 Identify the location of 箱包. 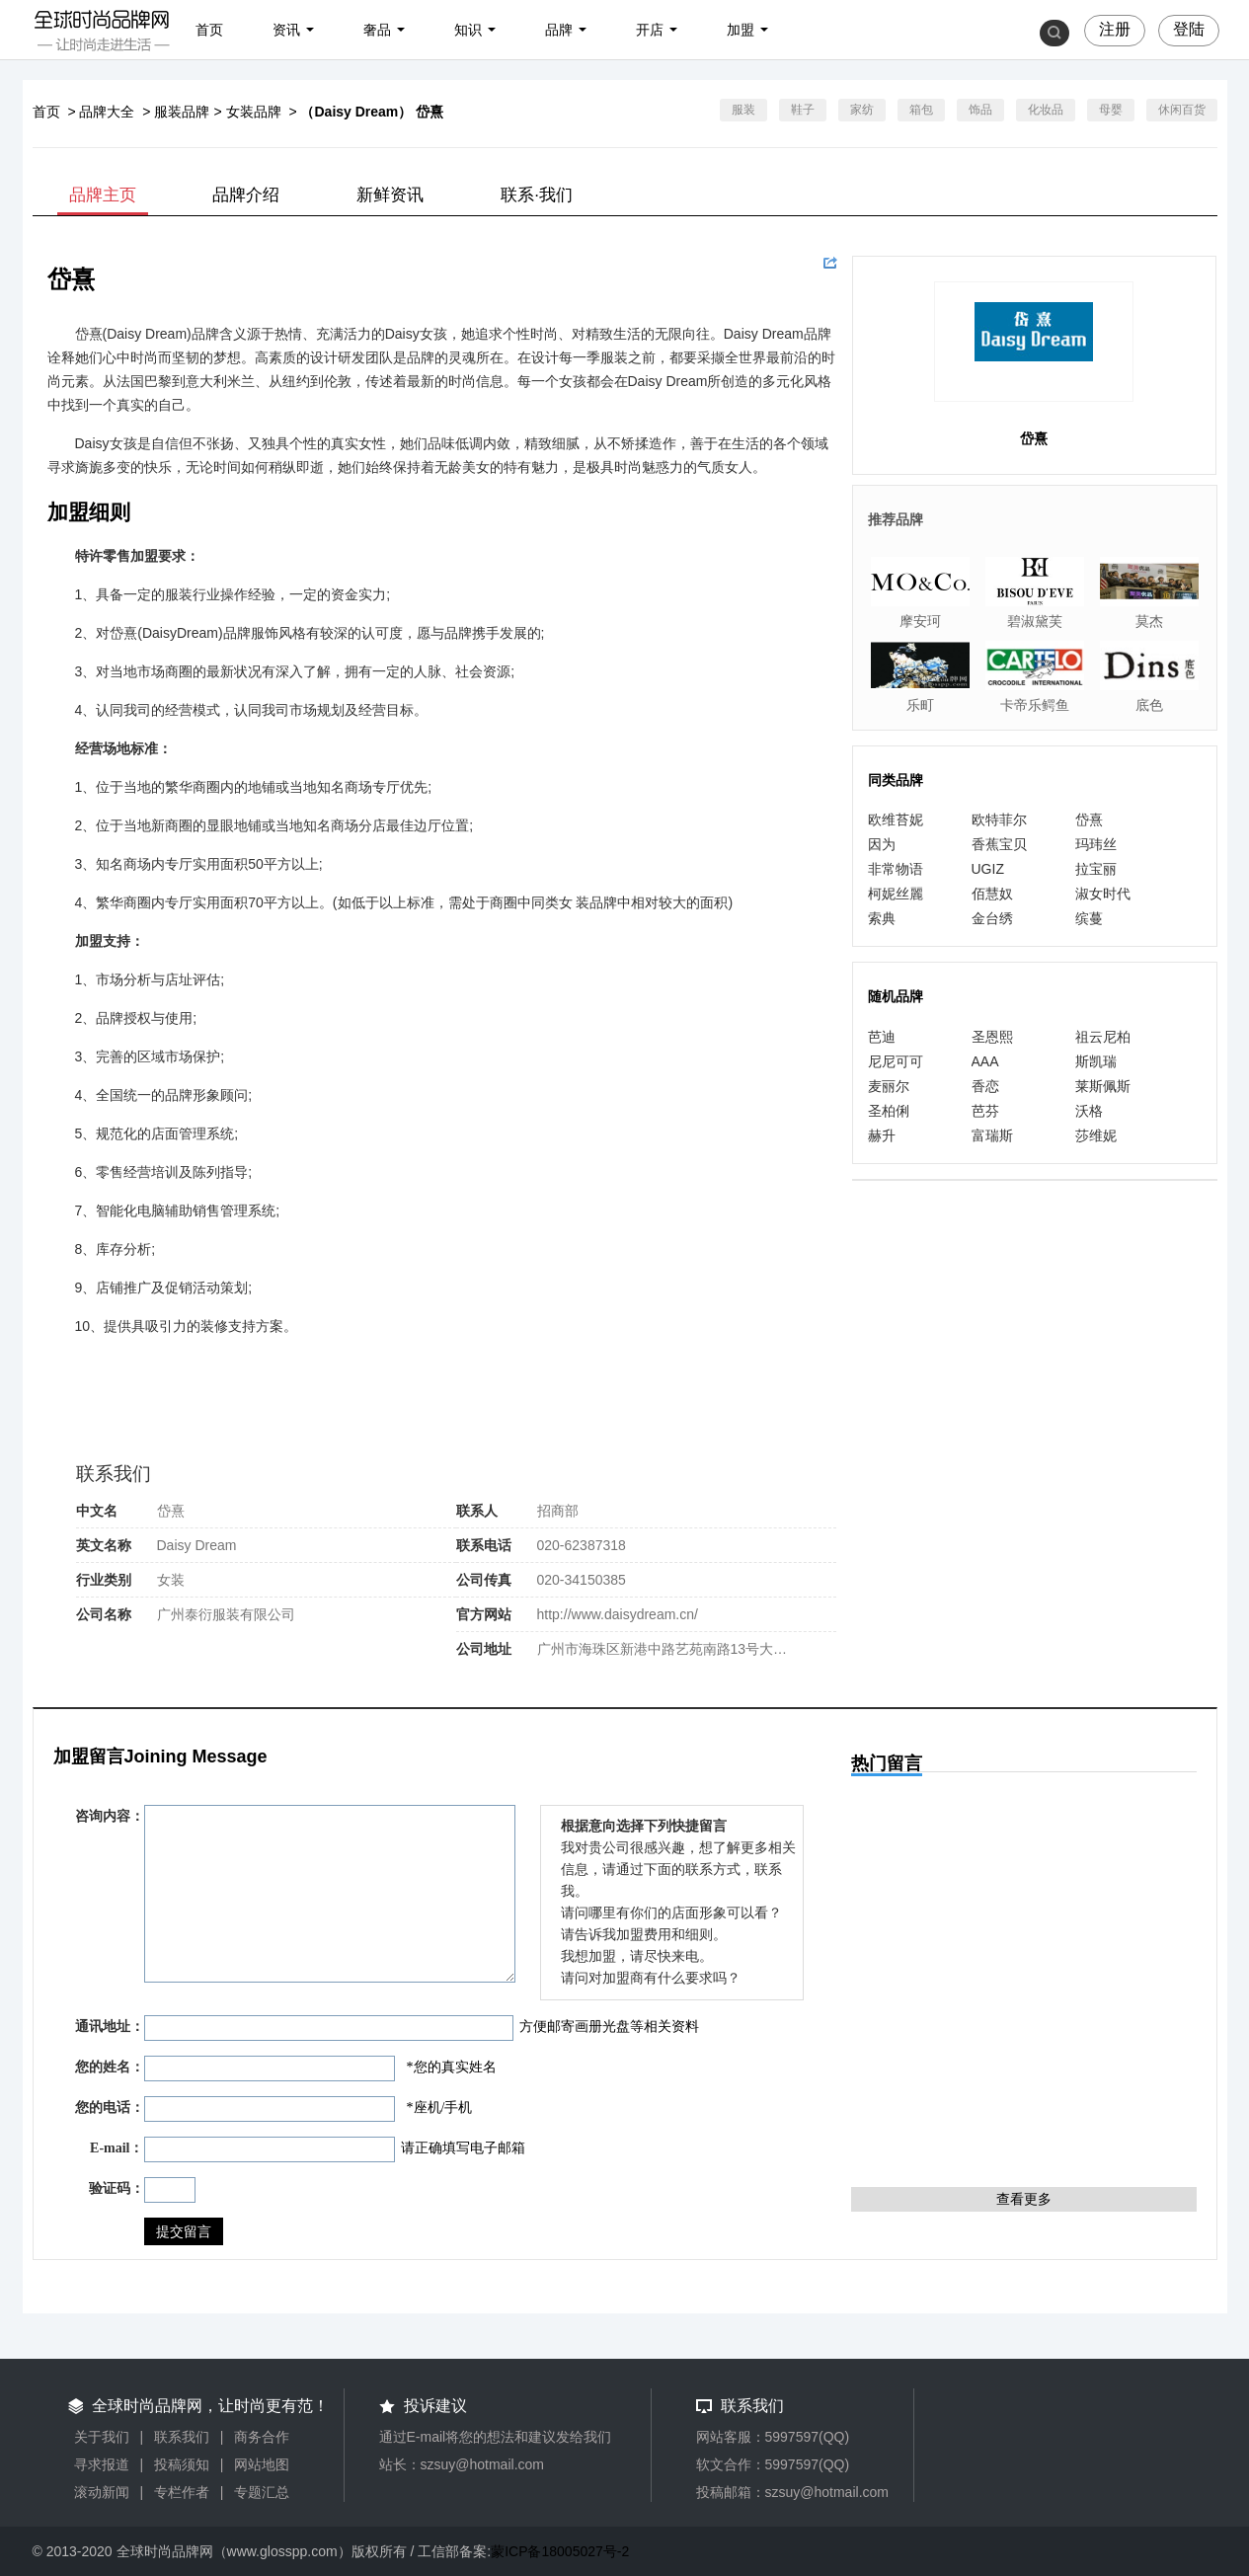
(921, 110).